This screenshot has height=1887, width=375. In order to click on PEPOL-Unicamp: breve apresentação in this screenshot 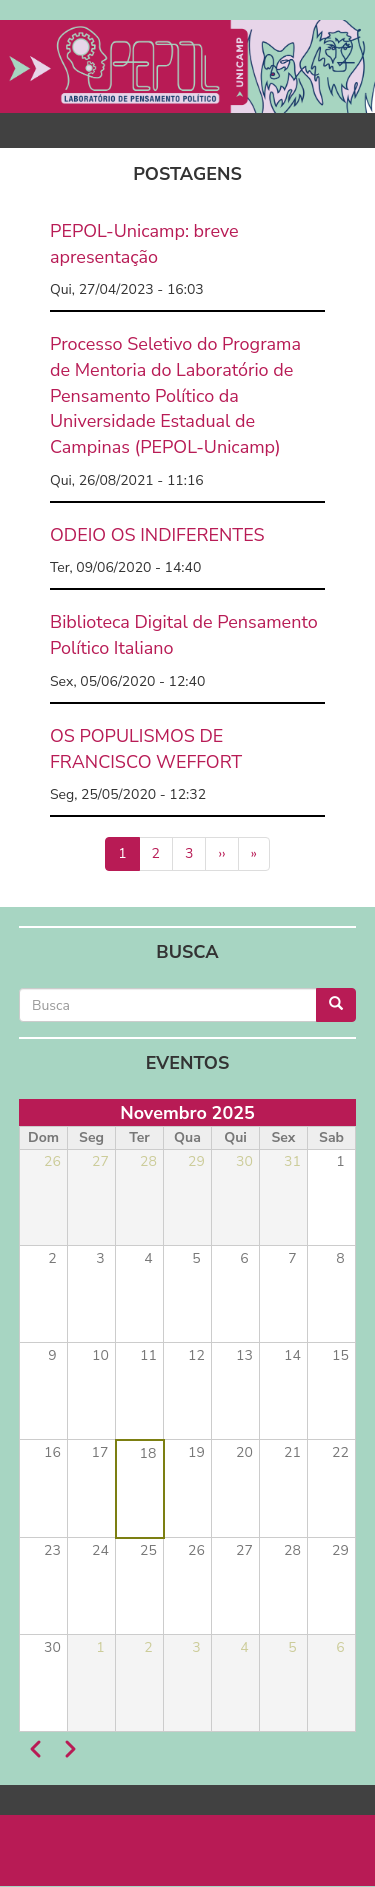, I will do `click(144, 244)`.